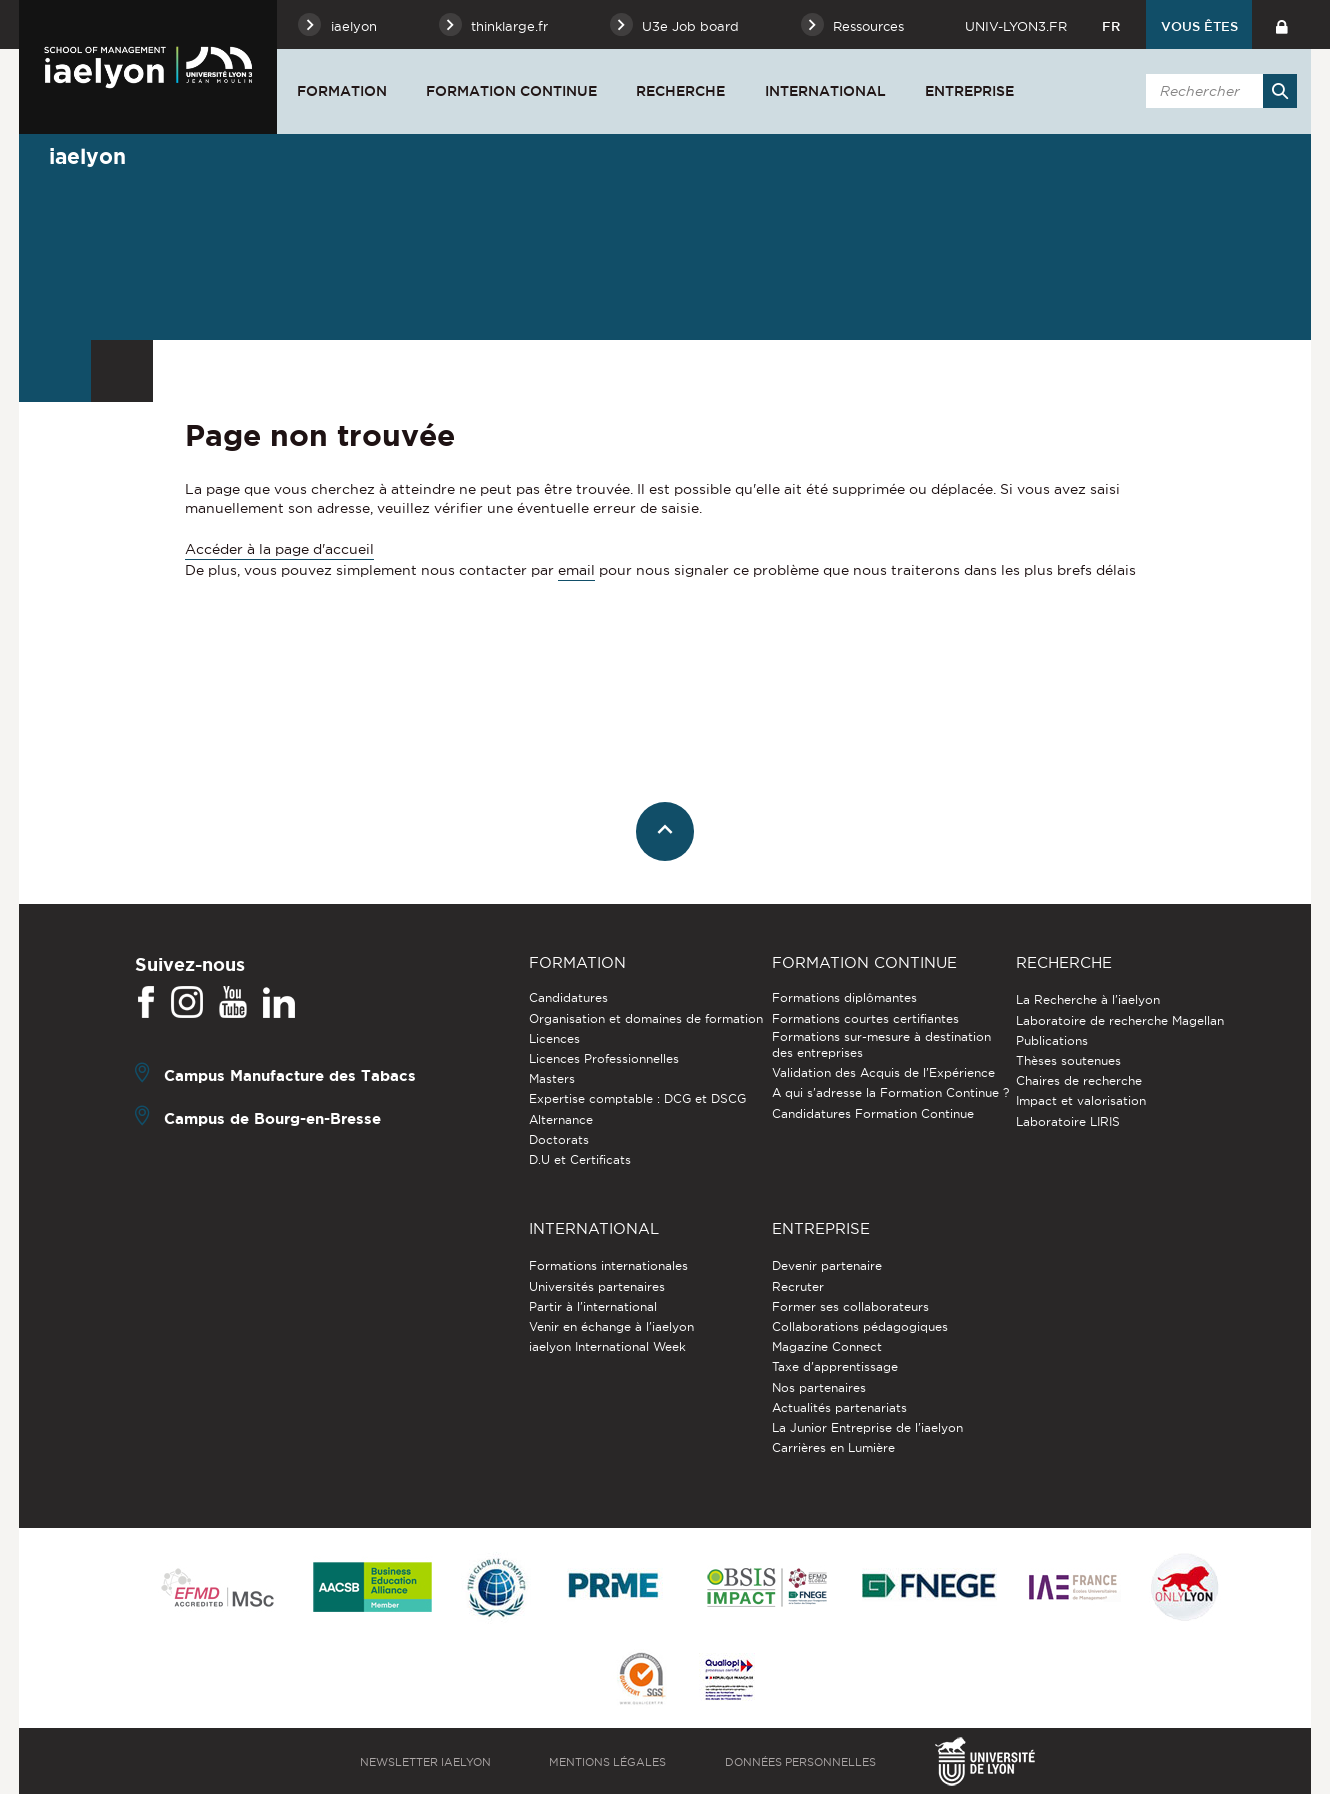 The image size is (1330, 1794). Describe the element at coordinates (881, 1044) in the screenshot. I see `Formations sur-mesure à destination des entreprises` at that location.